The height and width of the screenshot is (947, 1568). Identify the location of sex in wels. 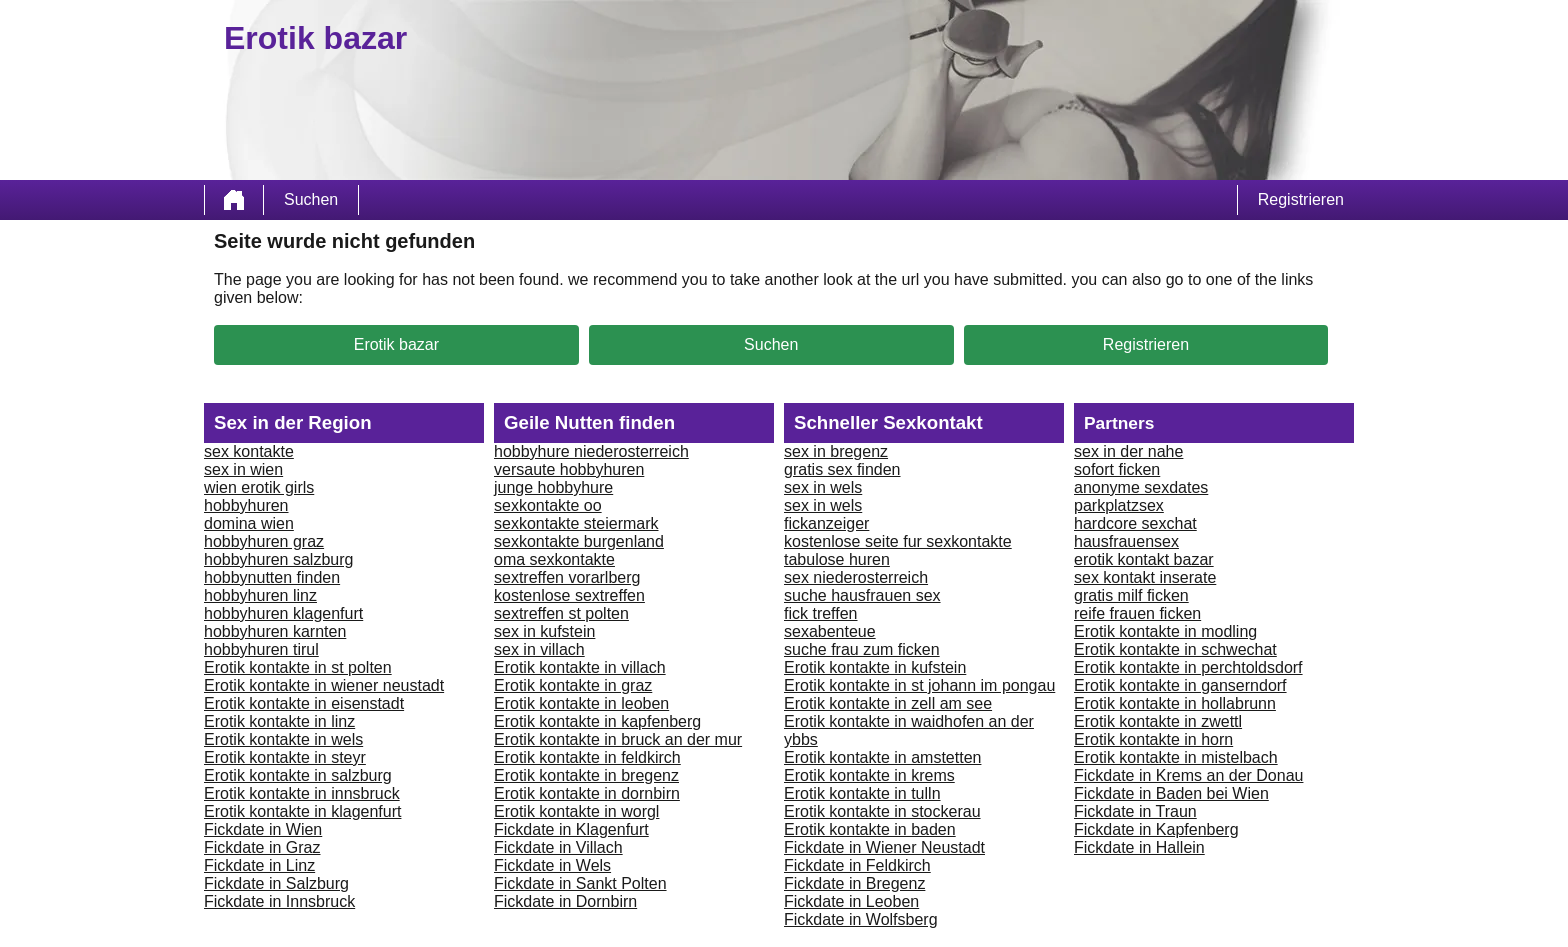
(823, 487).